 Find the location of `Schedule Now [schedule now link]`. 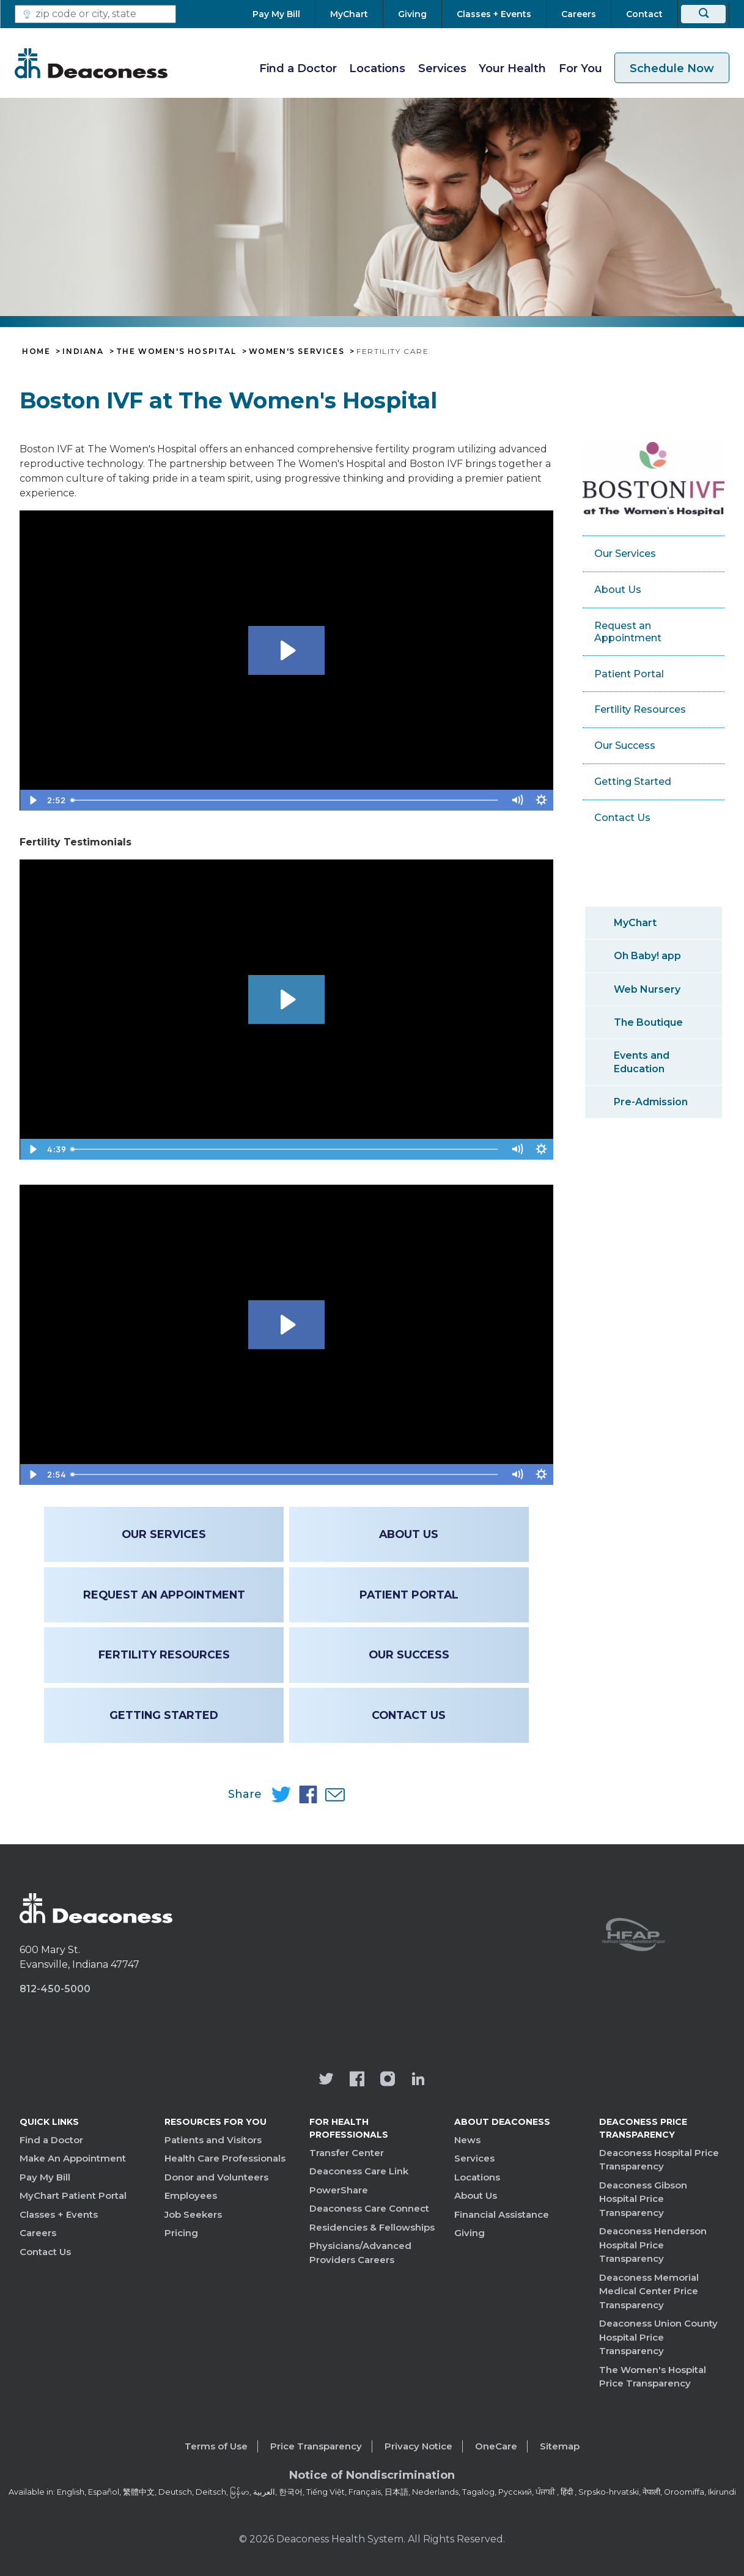

Schedule Now [schedule now link] is located at coordinates (672, 68).